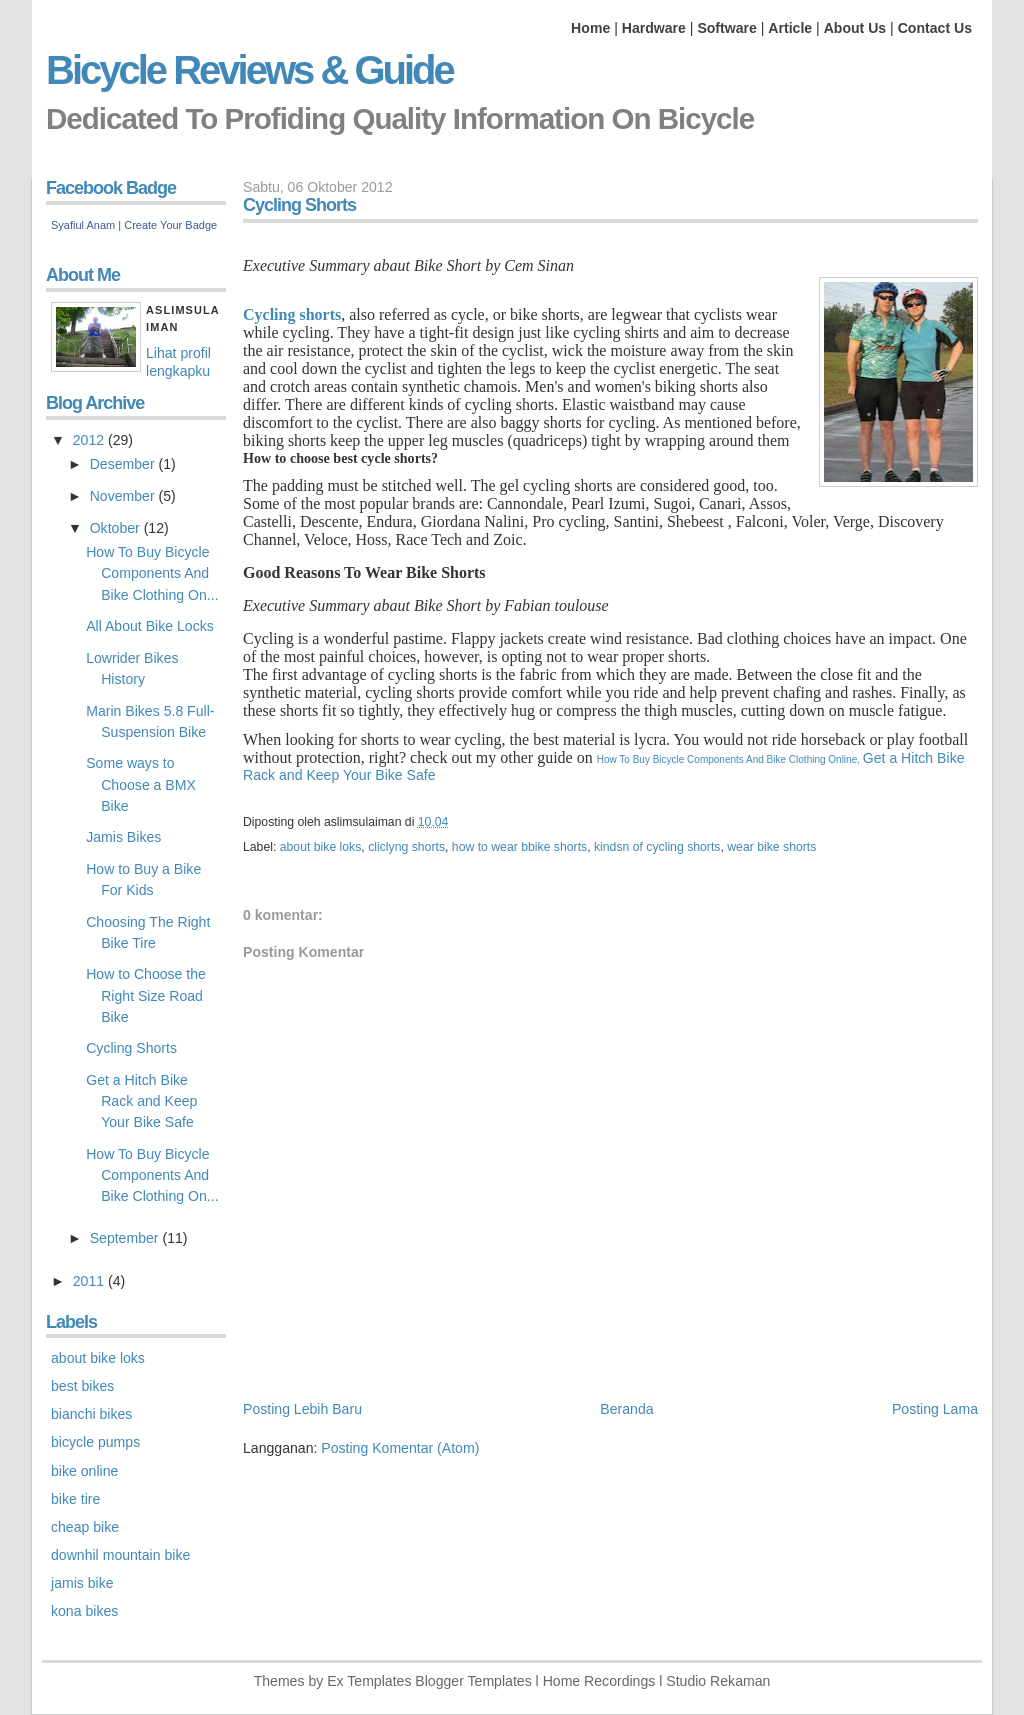 This screenshot has height=1715, width=1024. Describe the element at coordinates (95, 1442) in the screenshot. I see `bicycle pumps` at that location.